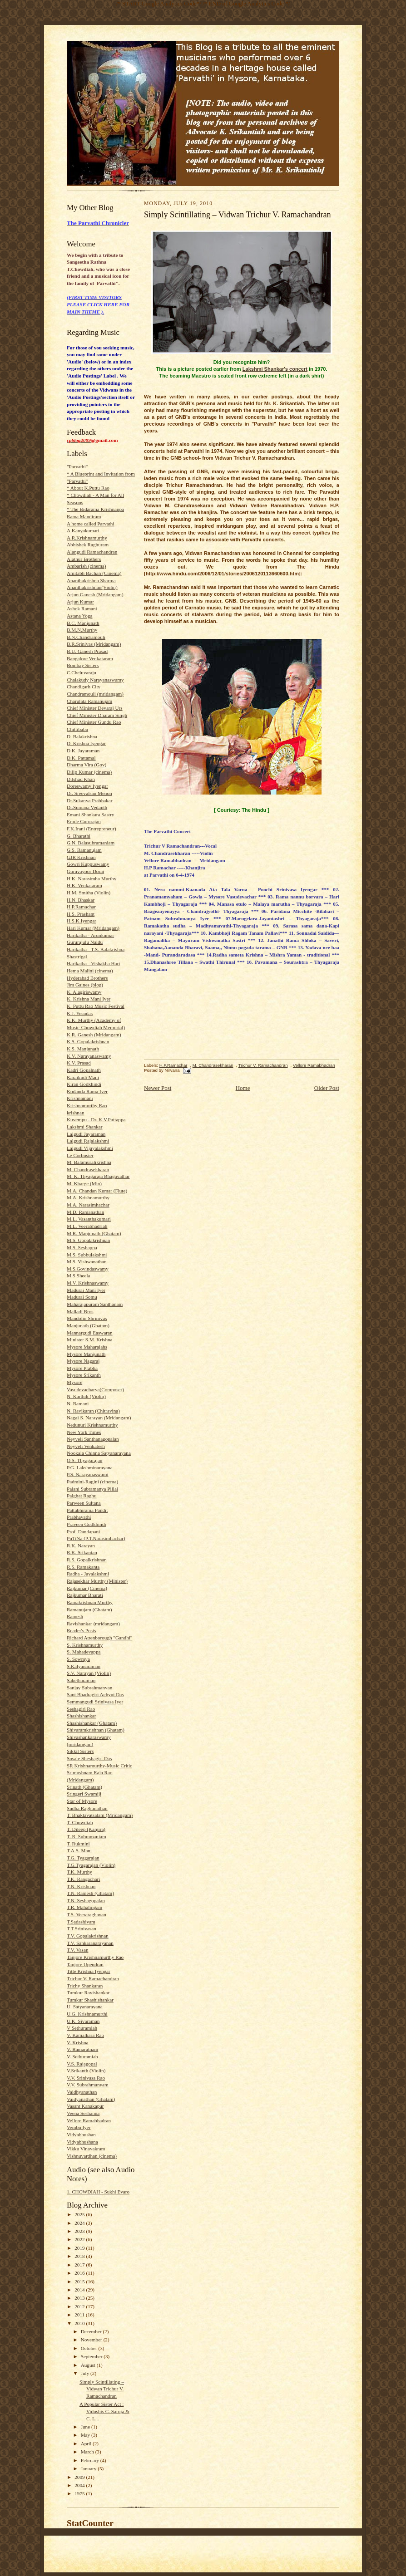 The width and height of the screenshot is (406, 2576). I want to click on Ramanujam (Ghatam), so click(89, 1609).